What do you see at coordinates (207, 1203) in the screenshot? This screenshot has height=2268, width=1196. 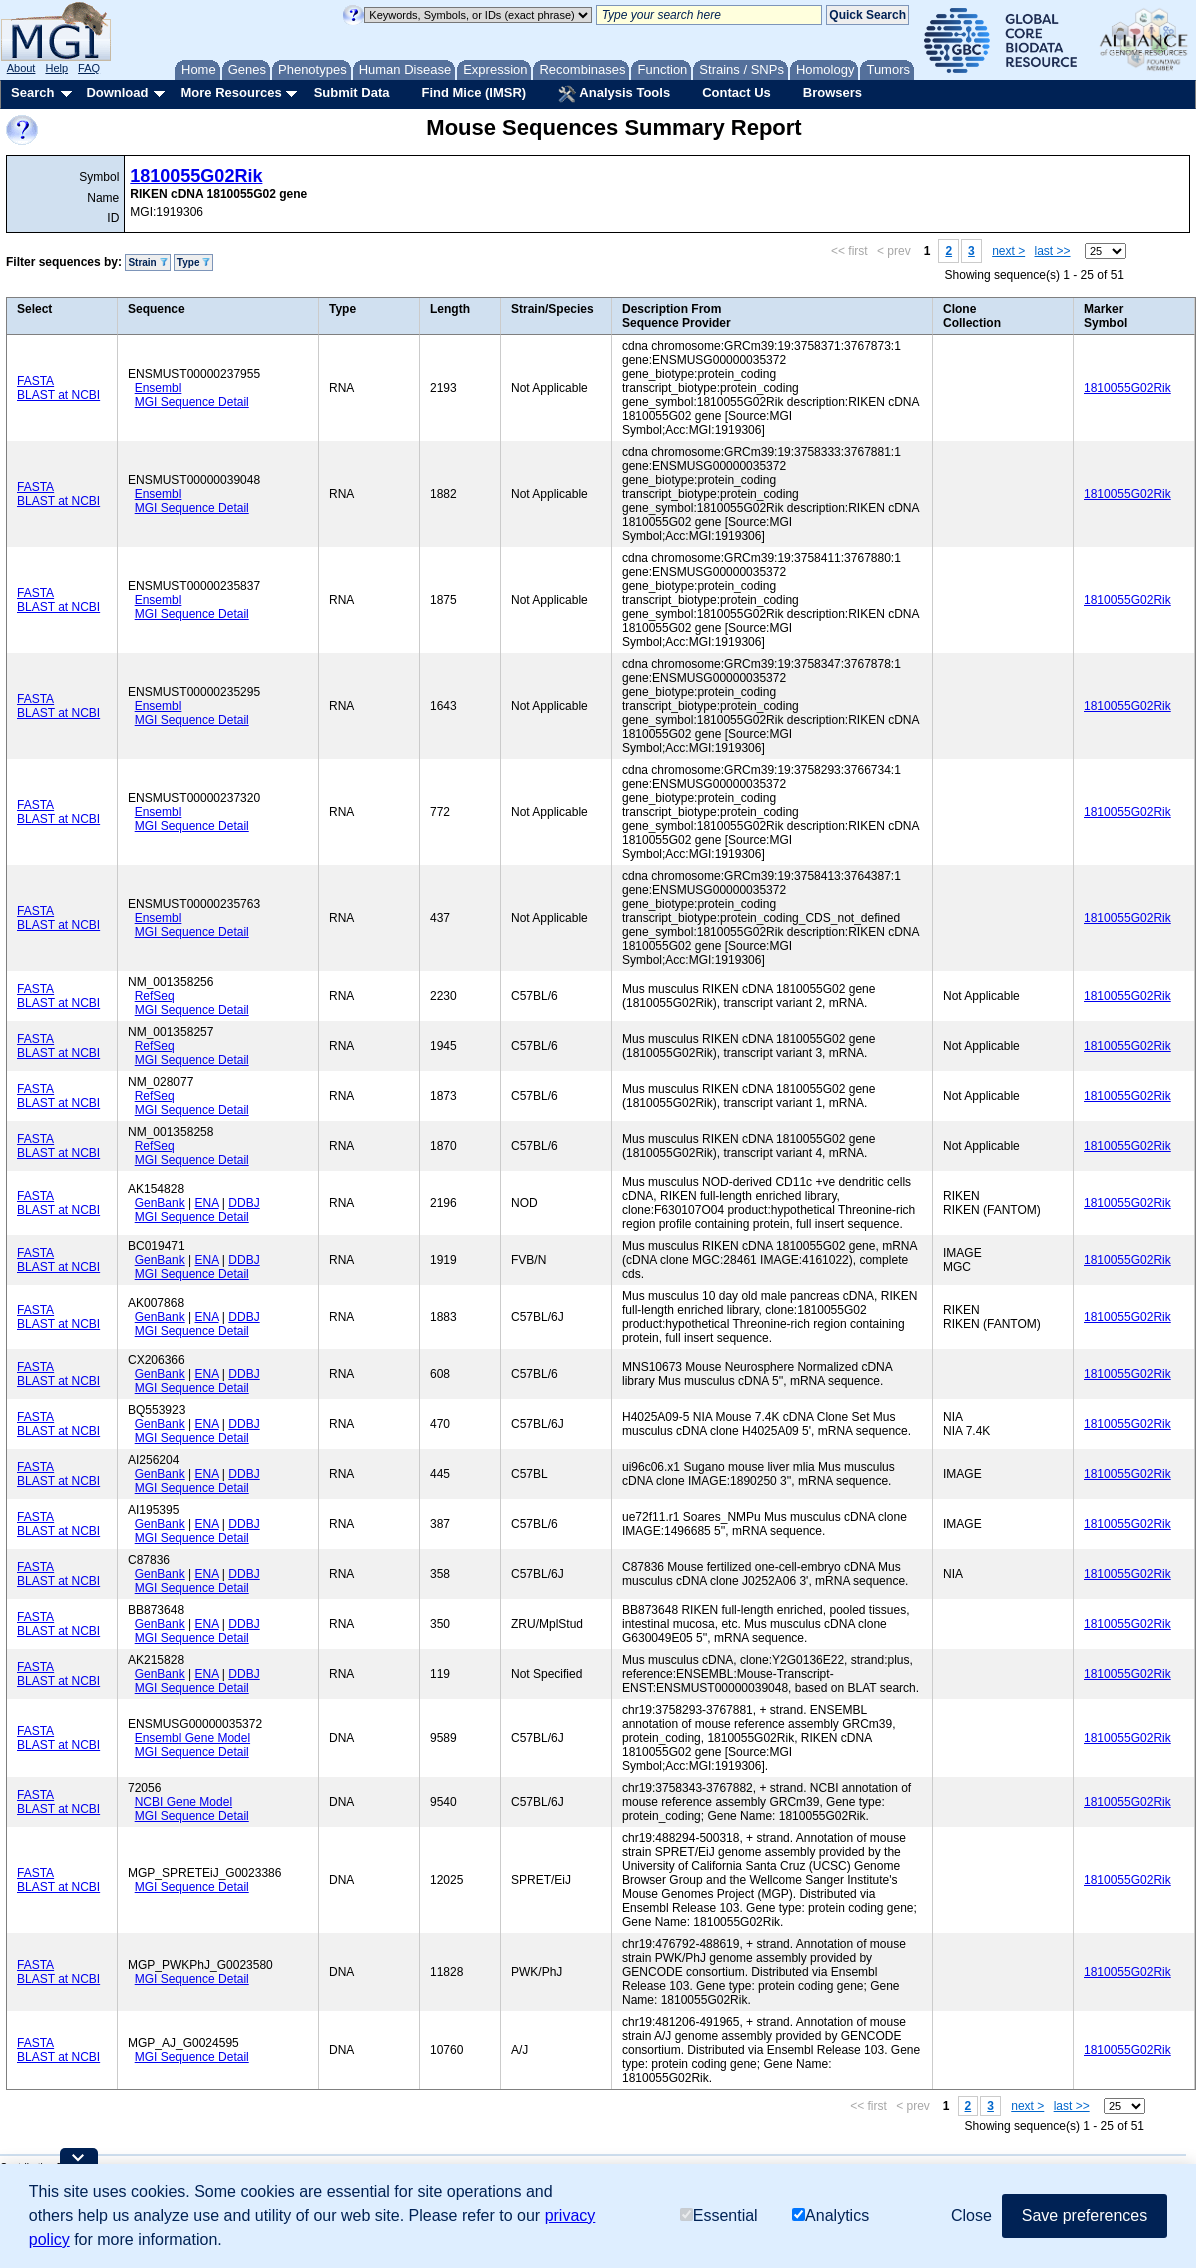 I see `ENA` at bounding box center [207, 1203].